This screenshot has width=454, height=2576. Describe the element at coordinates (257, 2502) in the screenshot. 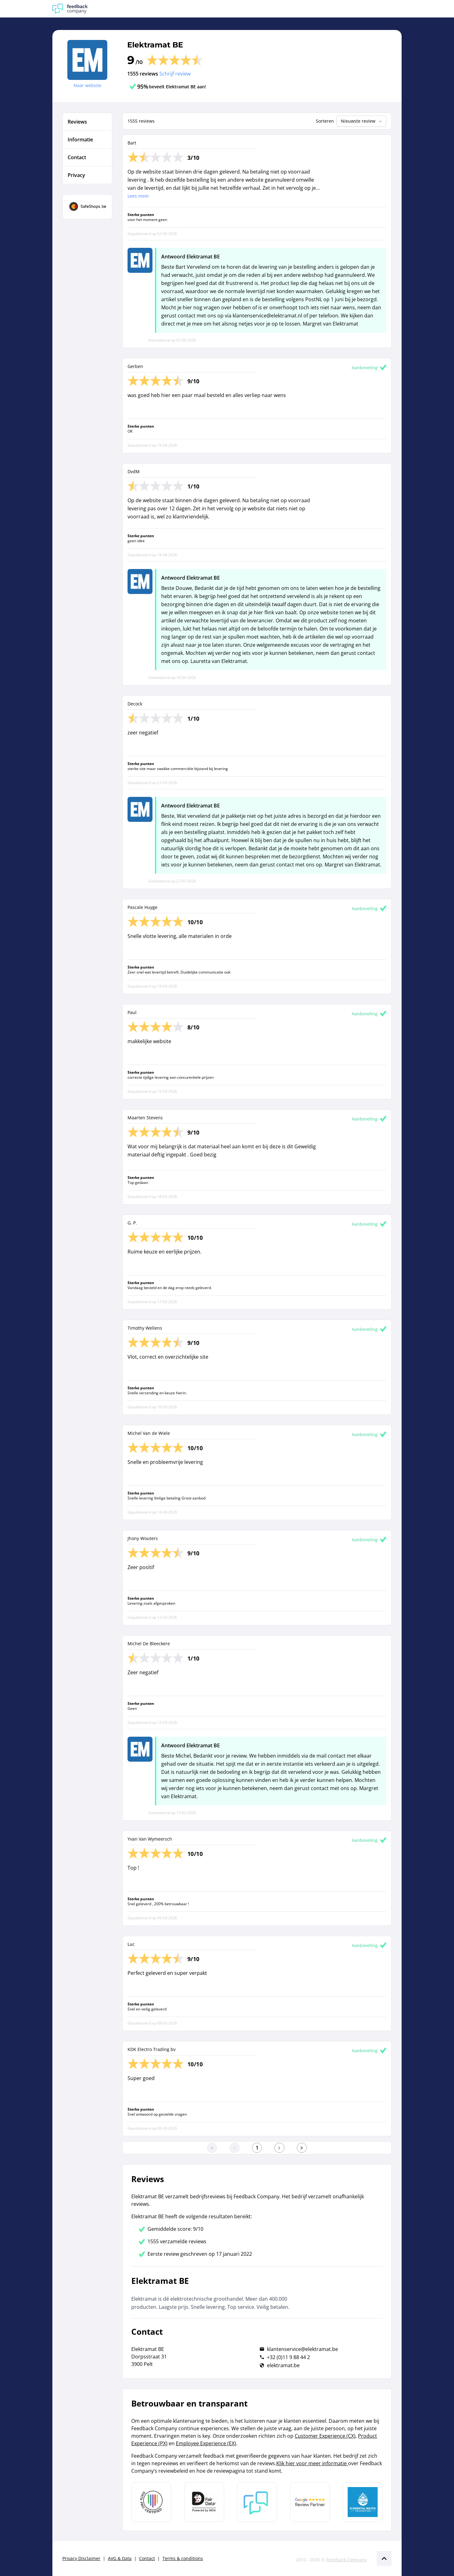

I see `[Leer meer over Feedback Company]` at that location.